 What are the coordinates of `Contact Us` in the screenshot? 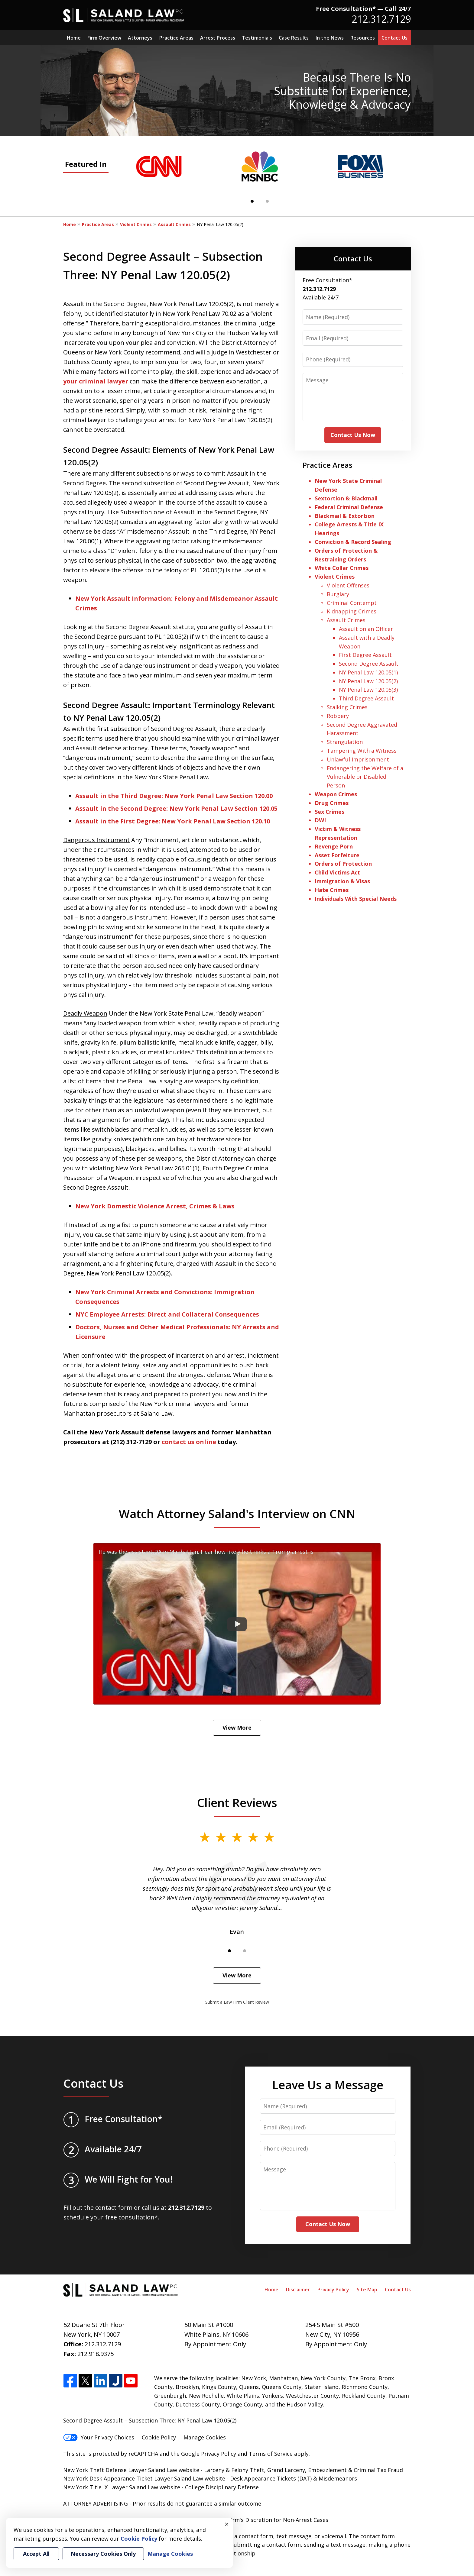 It's located at (394, 37).